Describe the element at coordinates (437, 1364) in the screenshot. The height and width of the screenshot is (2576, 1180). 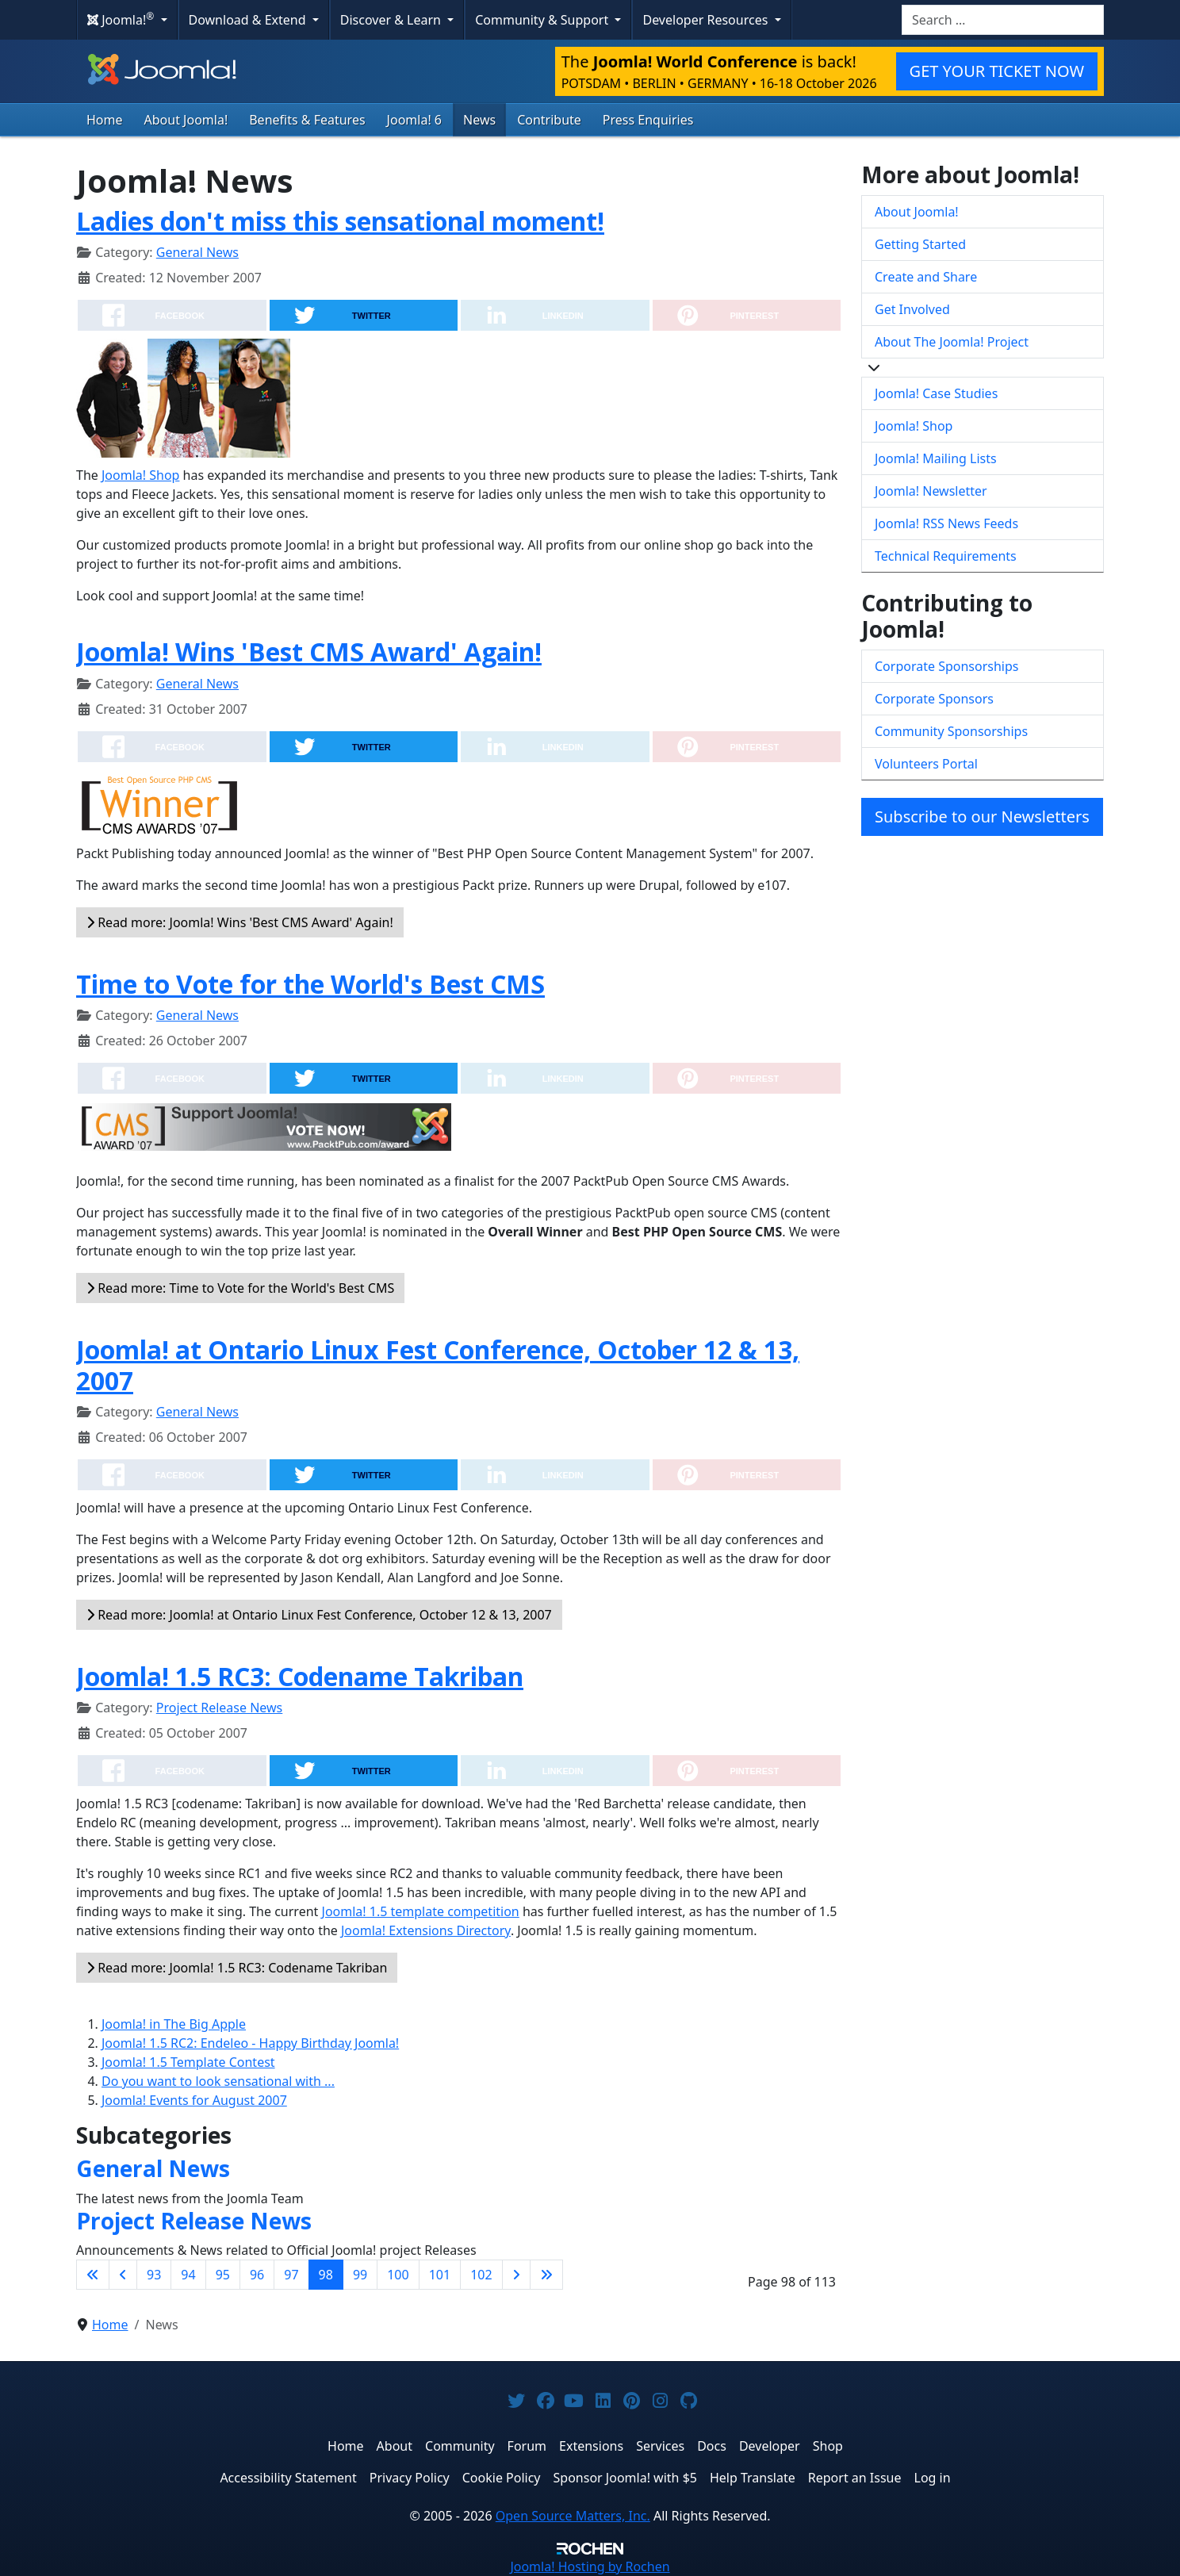
I see `Joomla! at Ontario Linux Fest Conference, October 12 & 13, 2007` at that location.